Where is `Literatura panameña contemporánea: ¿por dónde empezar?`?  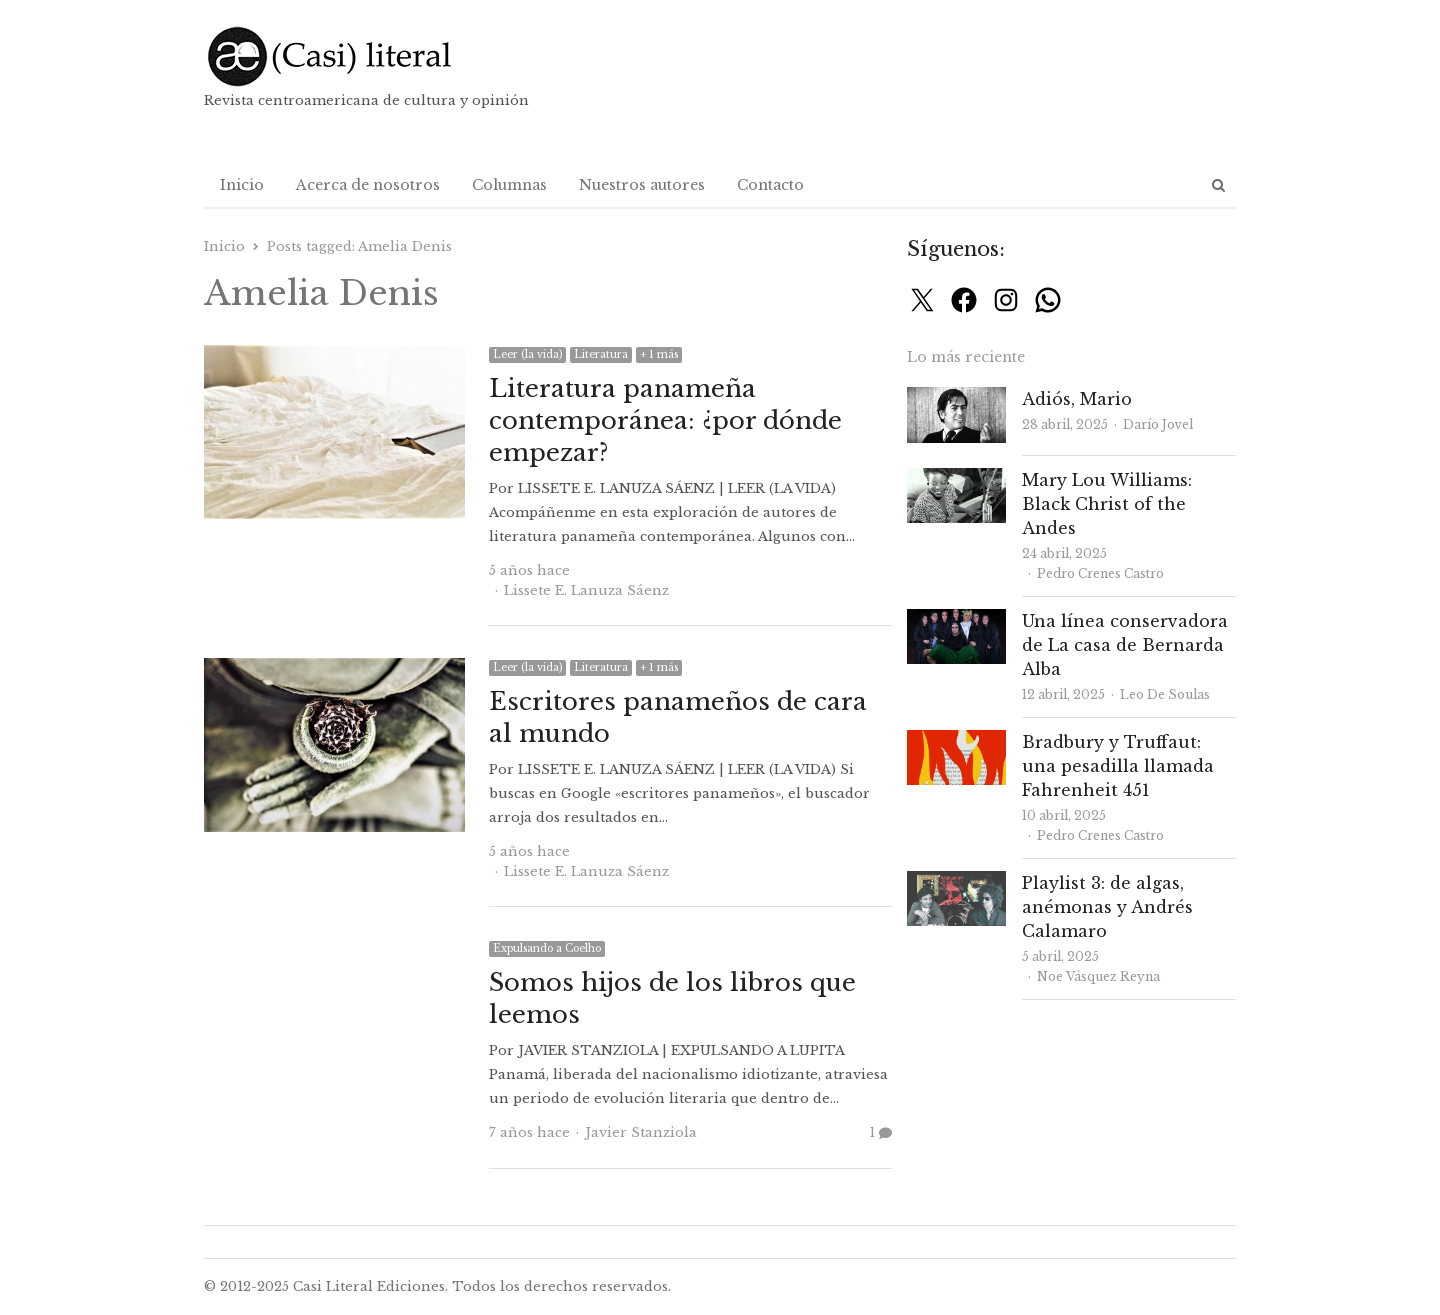
Literatura panameña contemporánea: ¿por dónde empezar? is located at coordinates (665, 420).